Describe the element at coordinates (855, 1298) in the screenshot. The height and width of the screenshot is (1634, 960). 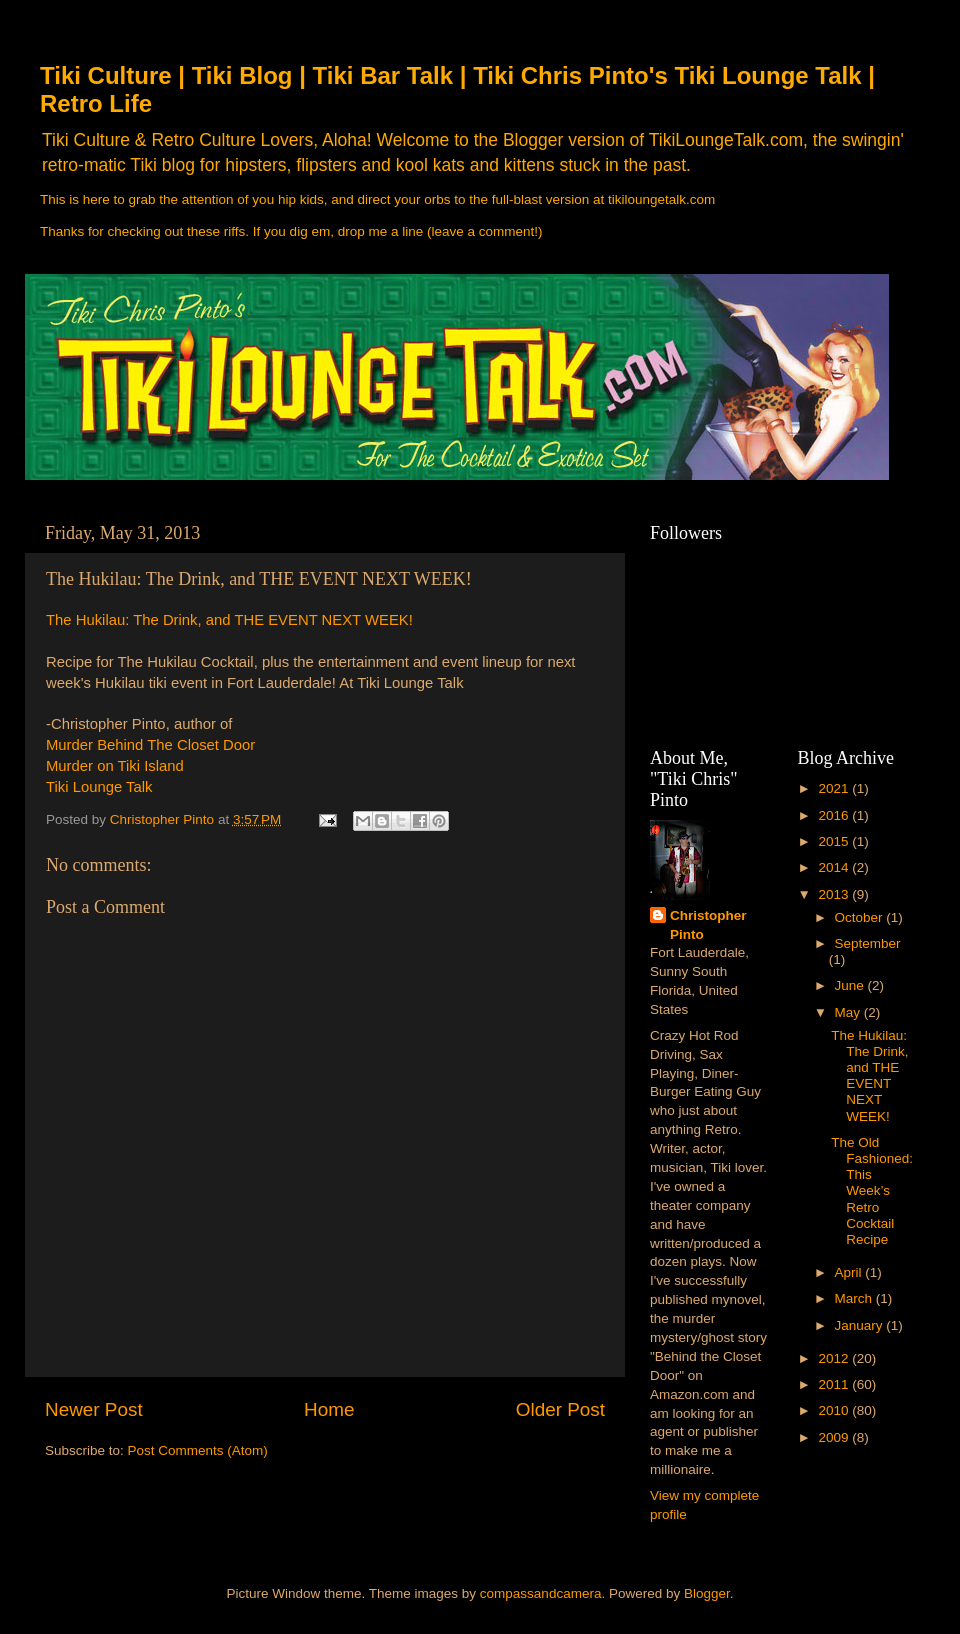
I see `March` at that location.